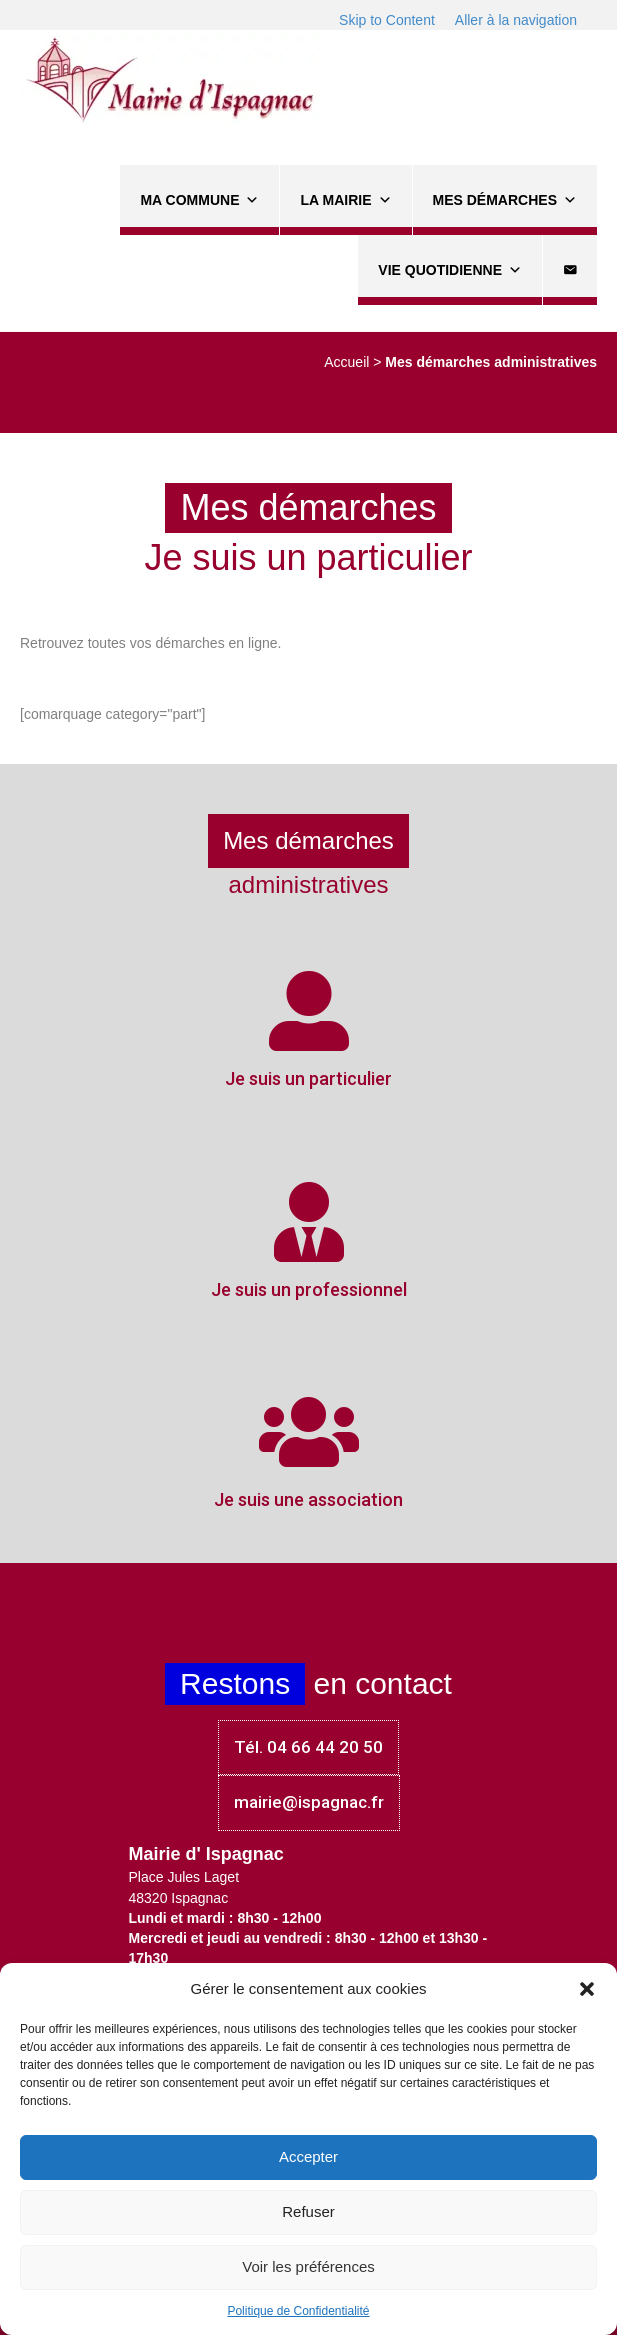 The height and width of the screenshot is (2335, 617). What do you see at coordinates (516, 20) in the screenshot?
I see `Aller à la navigation` at bounding box center [516, 20].